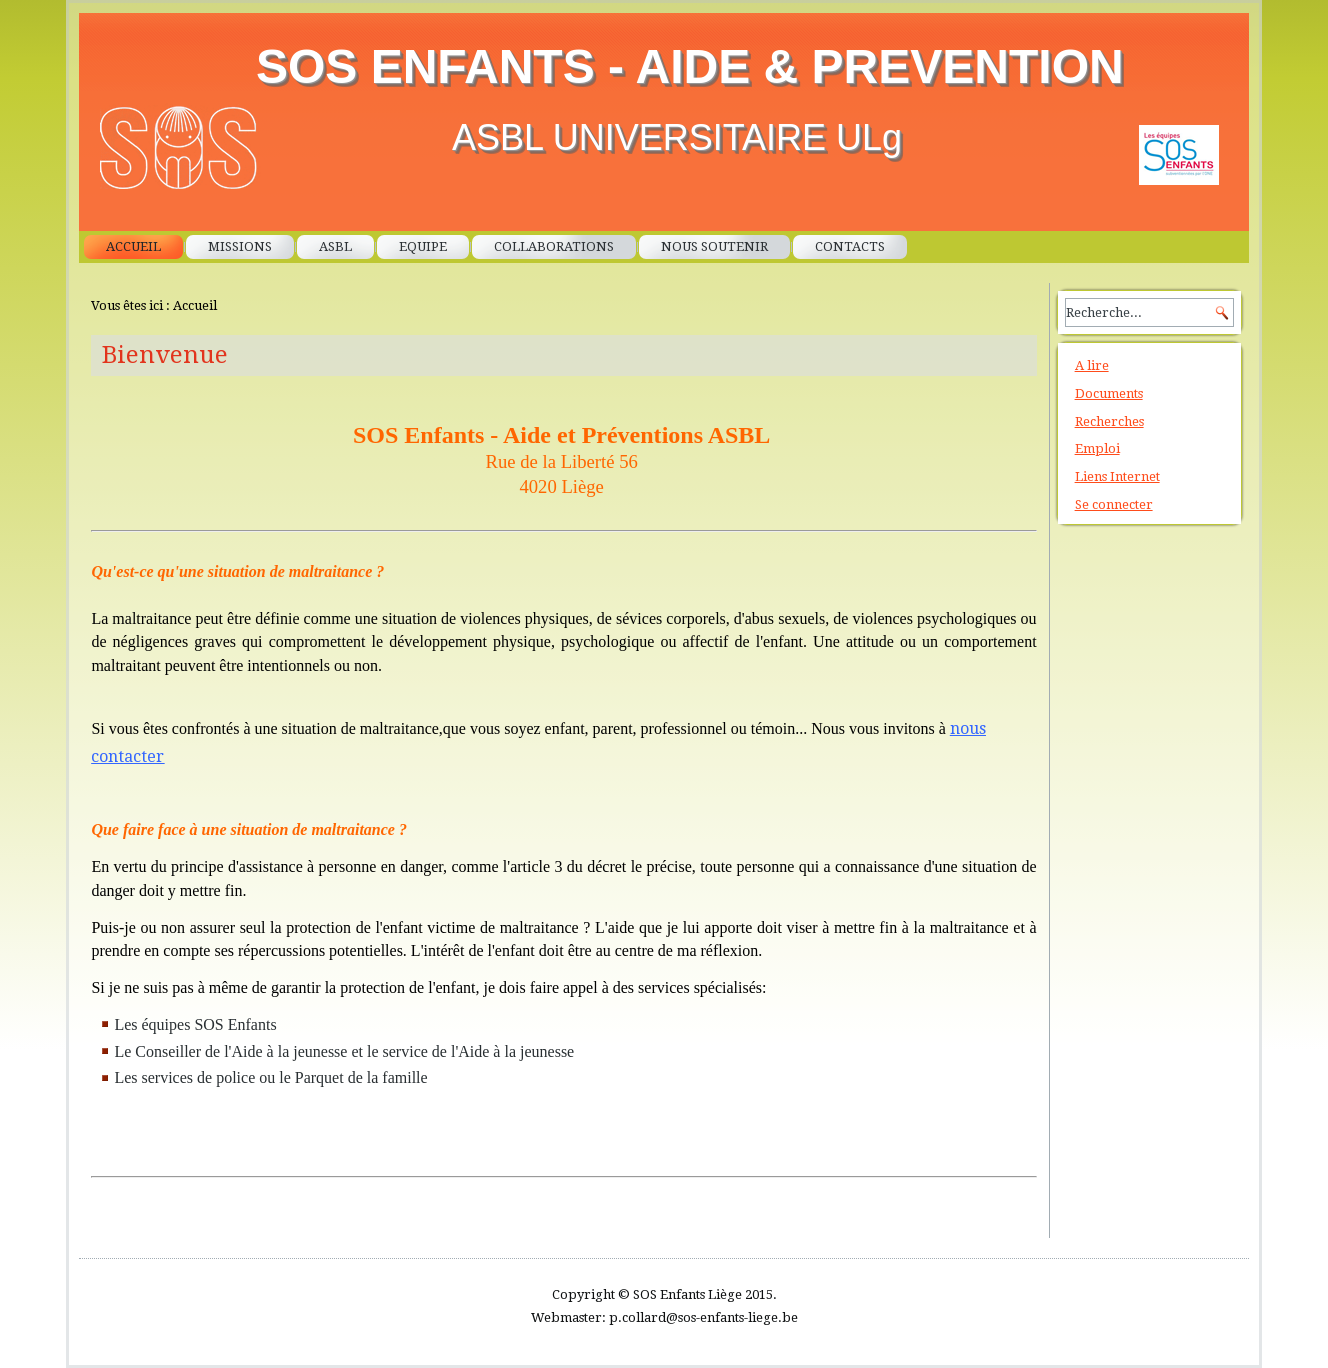 The width and height of the screenshot is (1328, 1368). Describe the element at coordinates (1097, 448) in the screenshot. I see `Emploi` at that location.